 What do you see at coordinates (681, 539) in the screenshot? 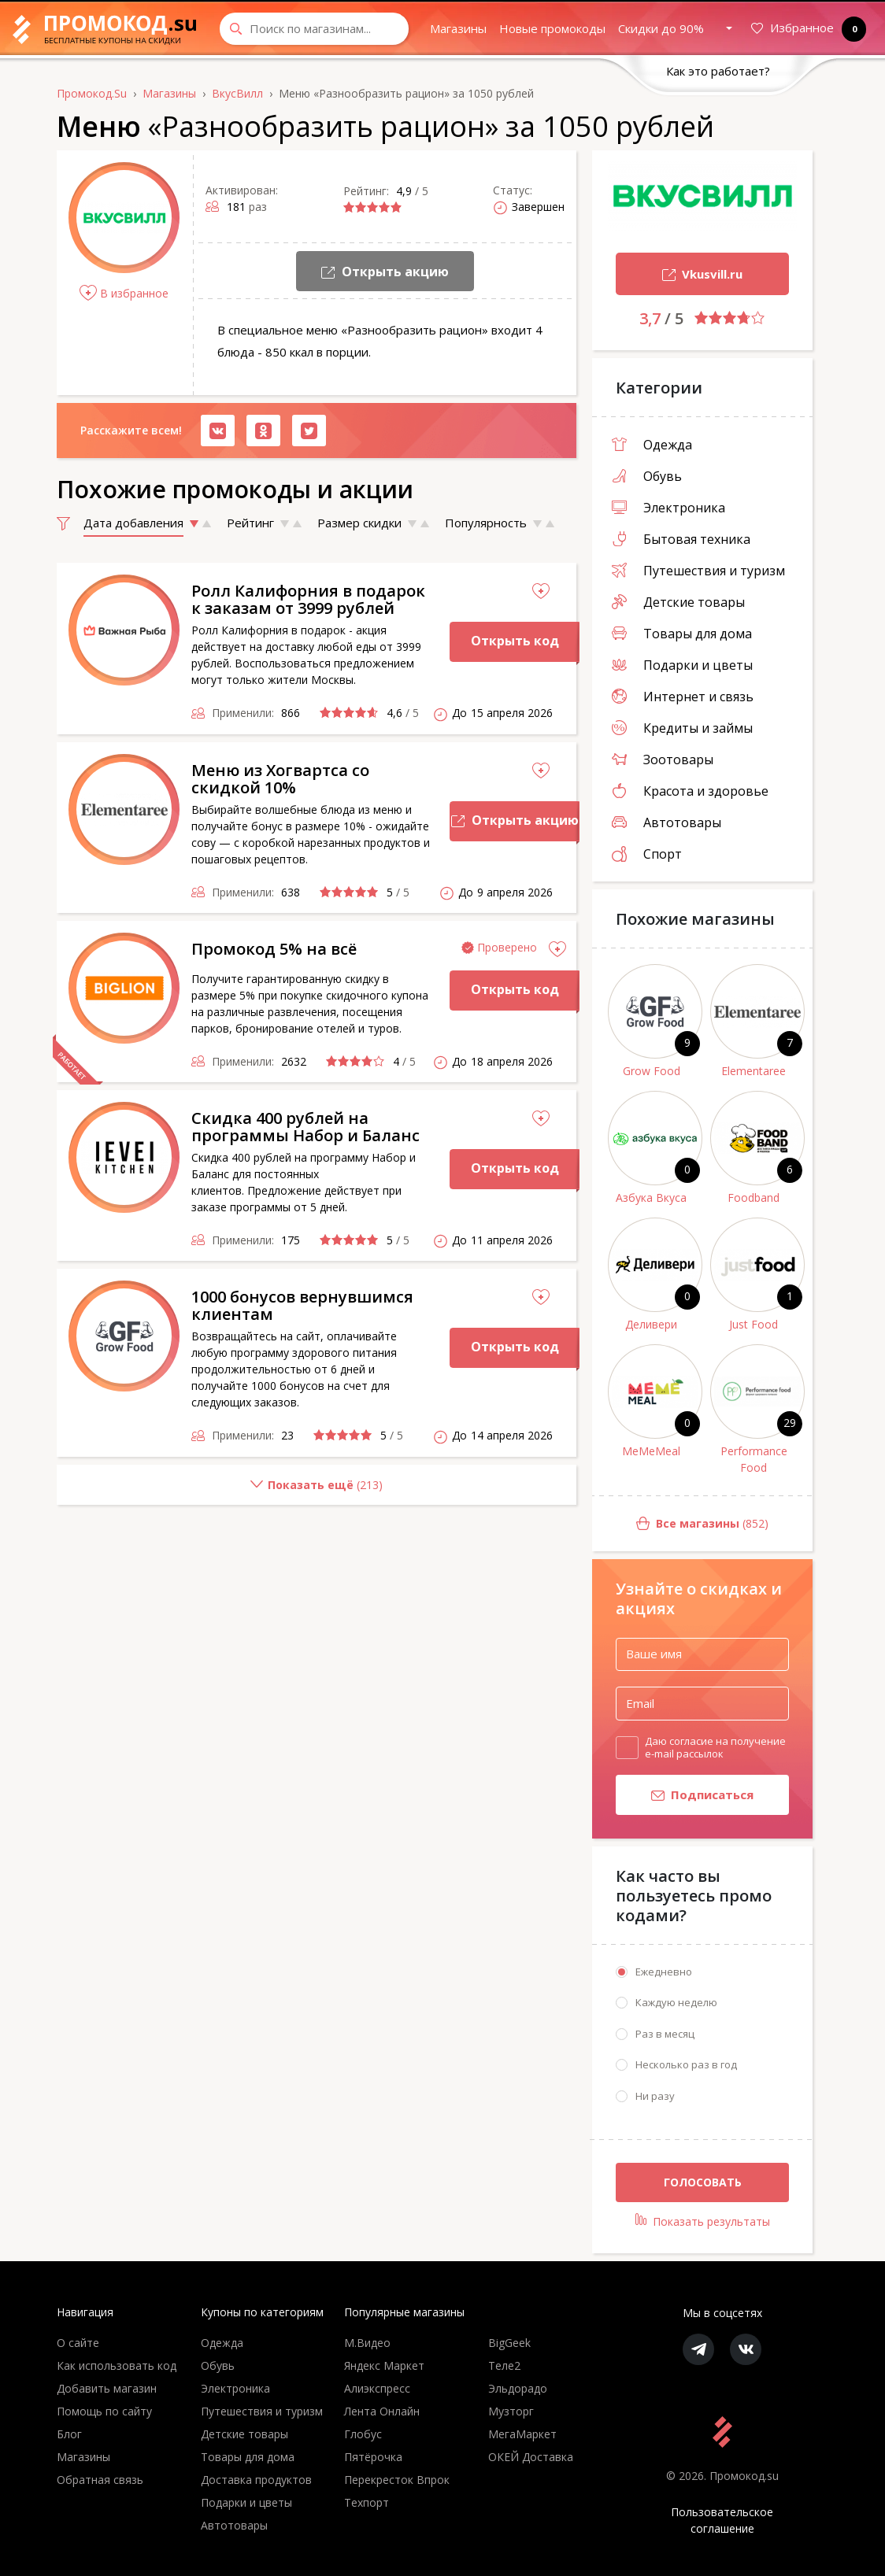
I see `Бытовая техника` at bounding box center [681, 539].